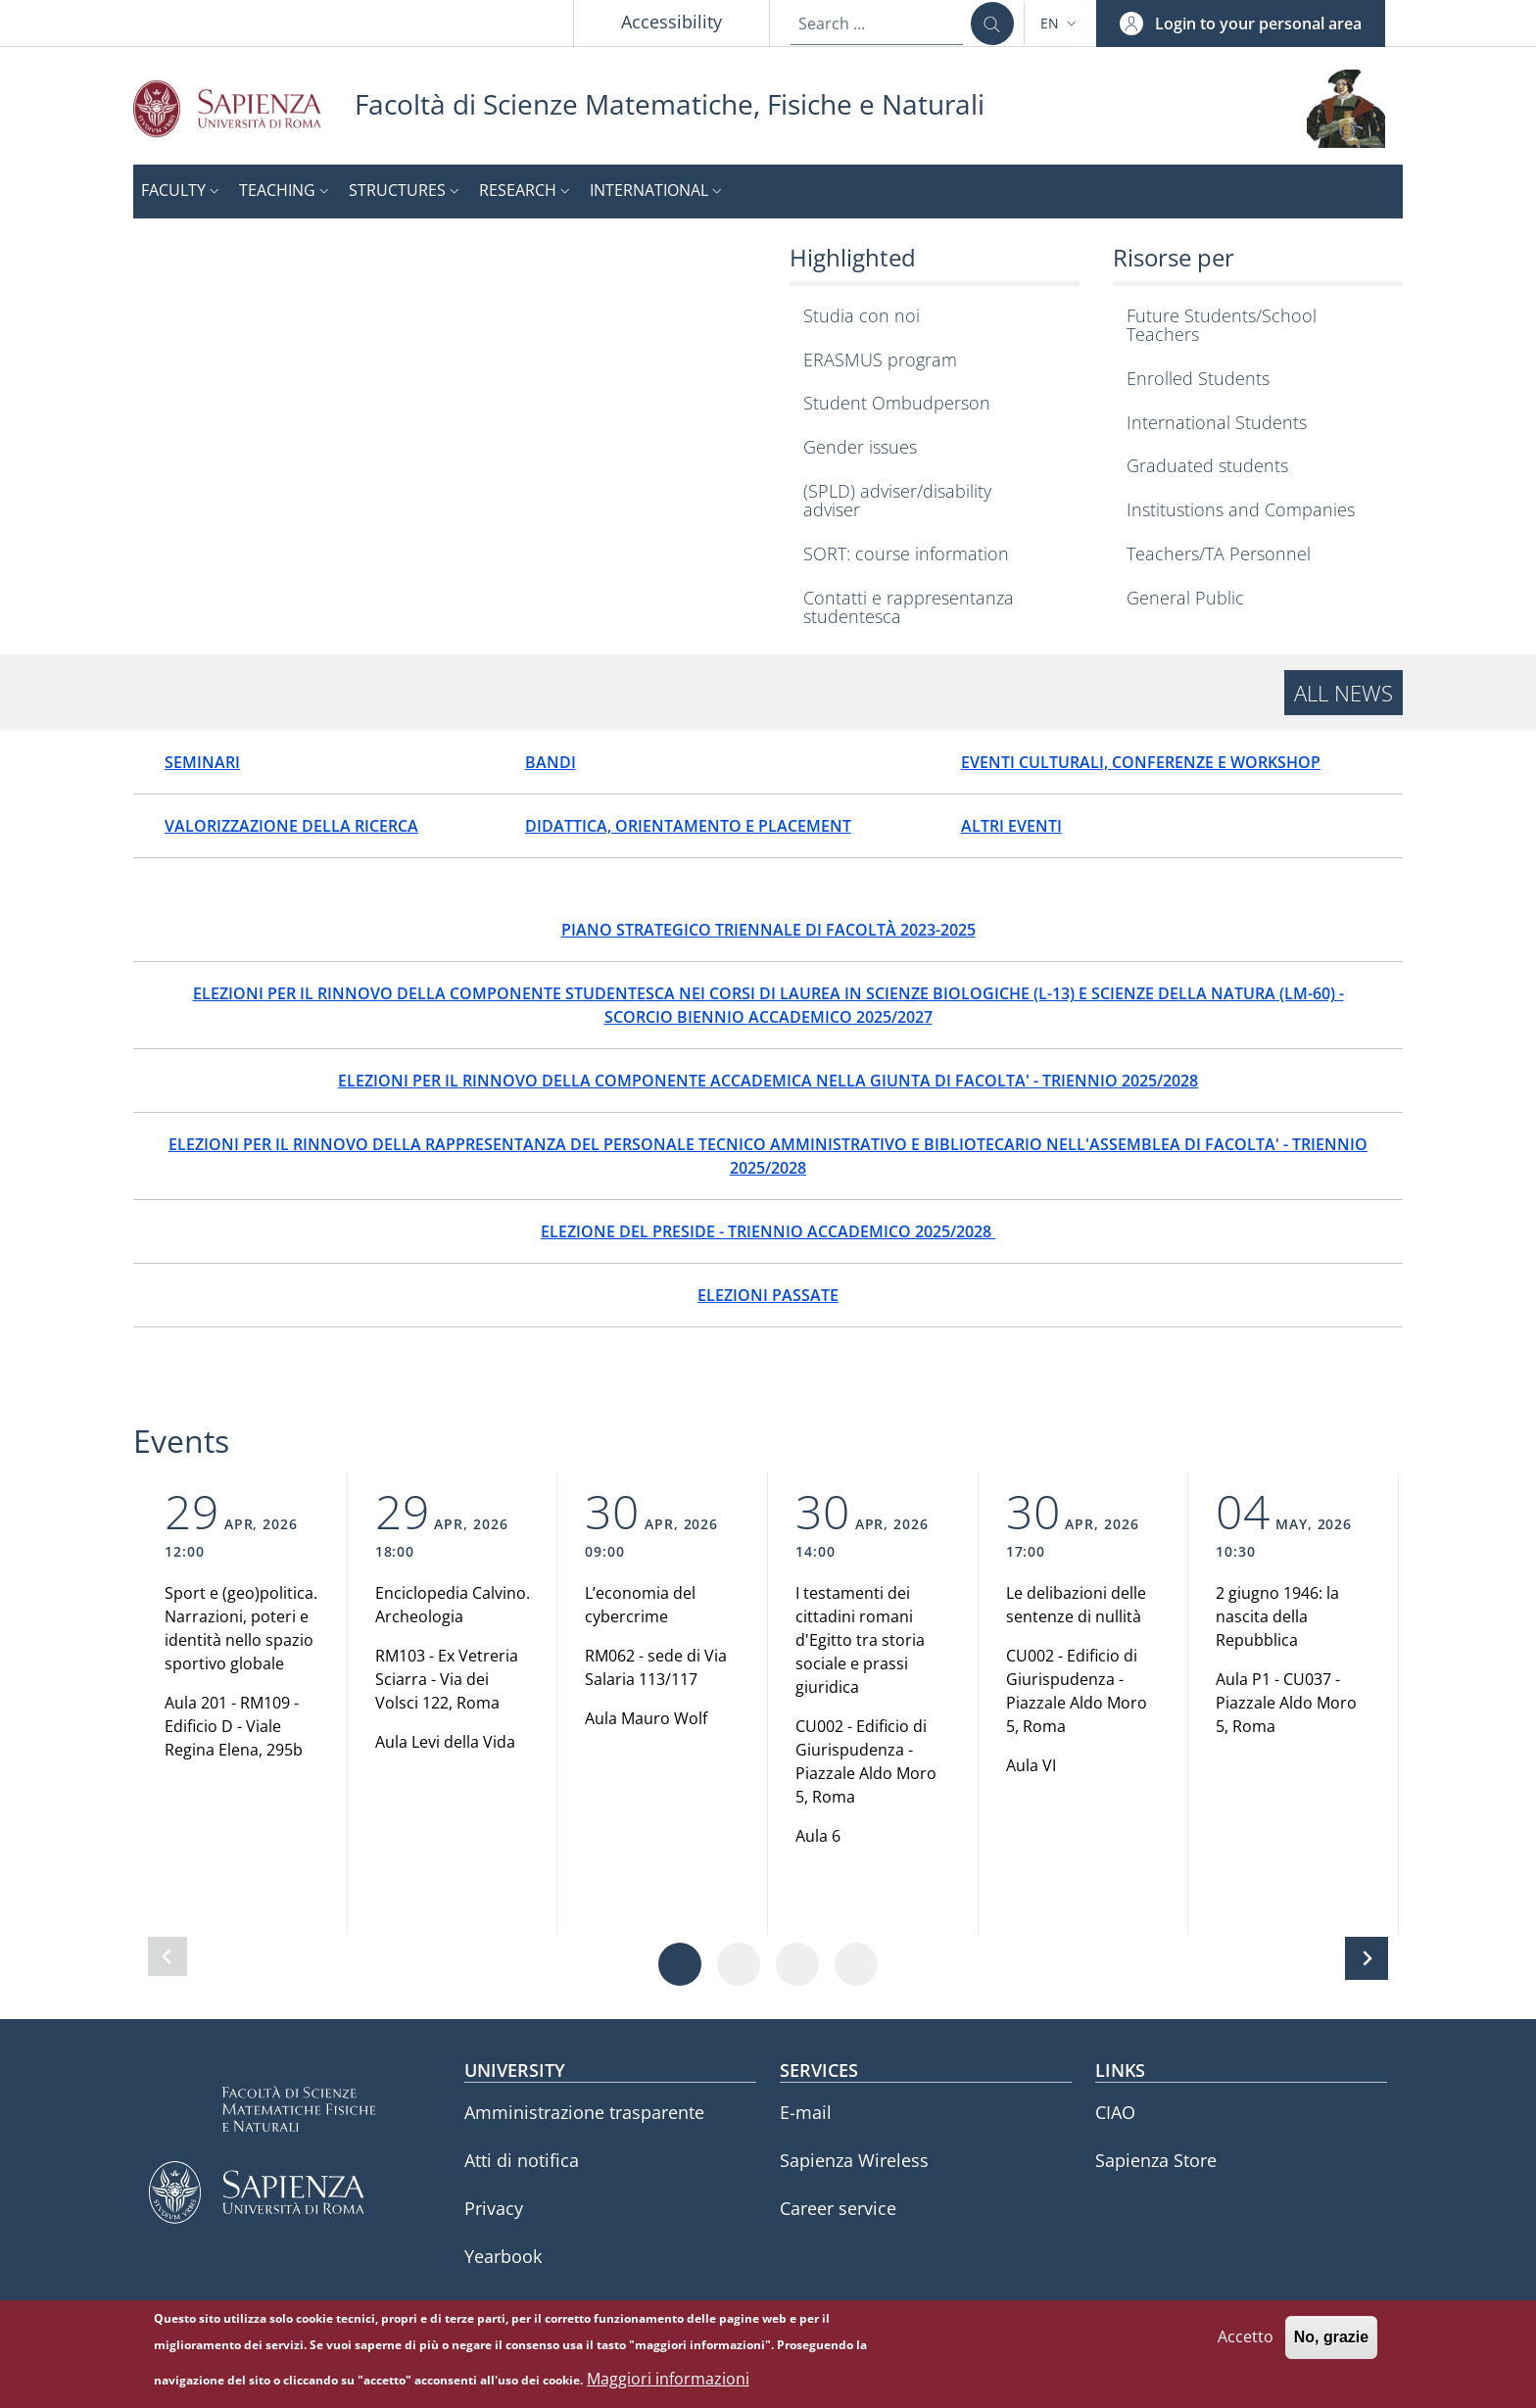  I want to click on No, grazie, so click(1331, 2341).